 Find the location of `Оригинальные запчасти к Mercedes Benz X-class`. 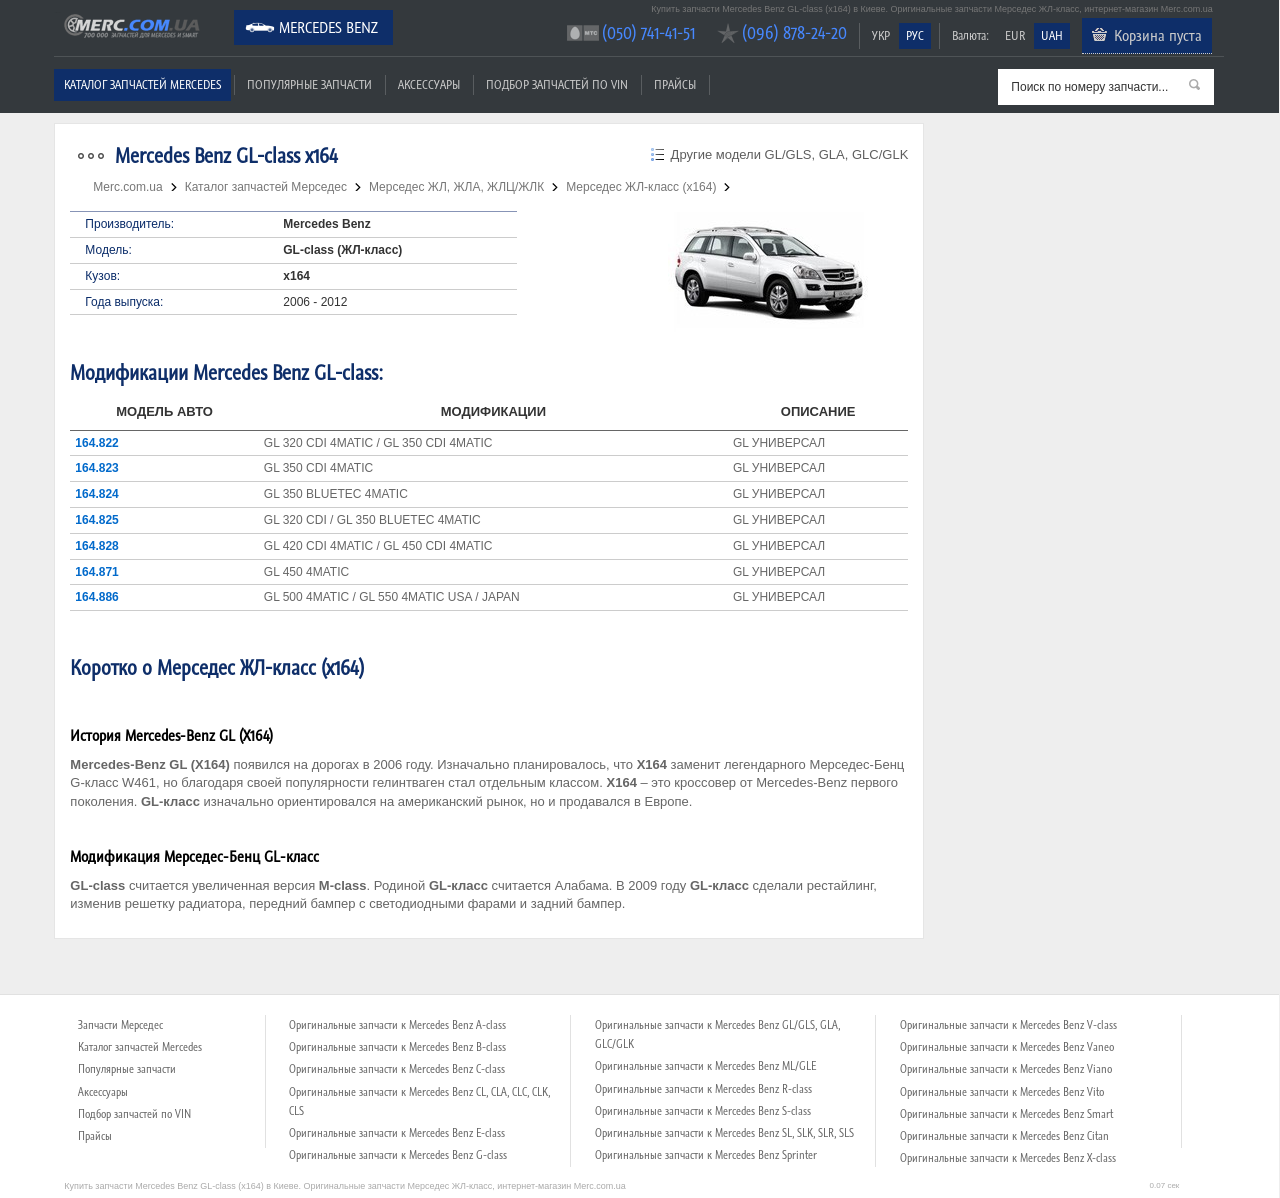

Оригинальные запчасти к Mercedes Benz X-class is located at coordinates (1008, 1158).